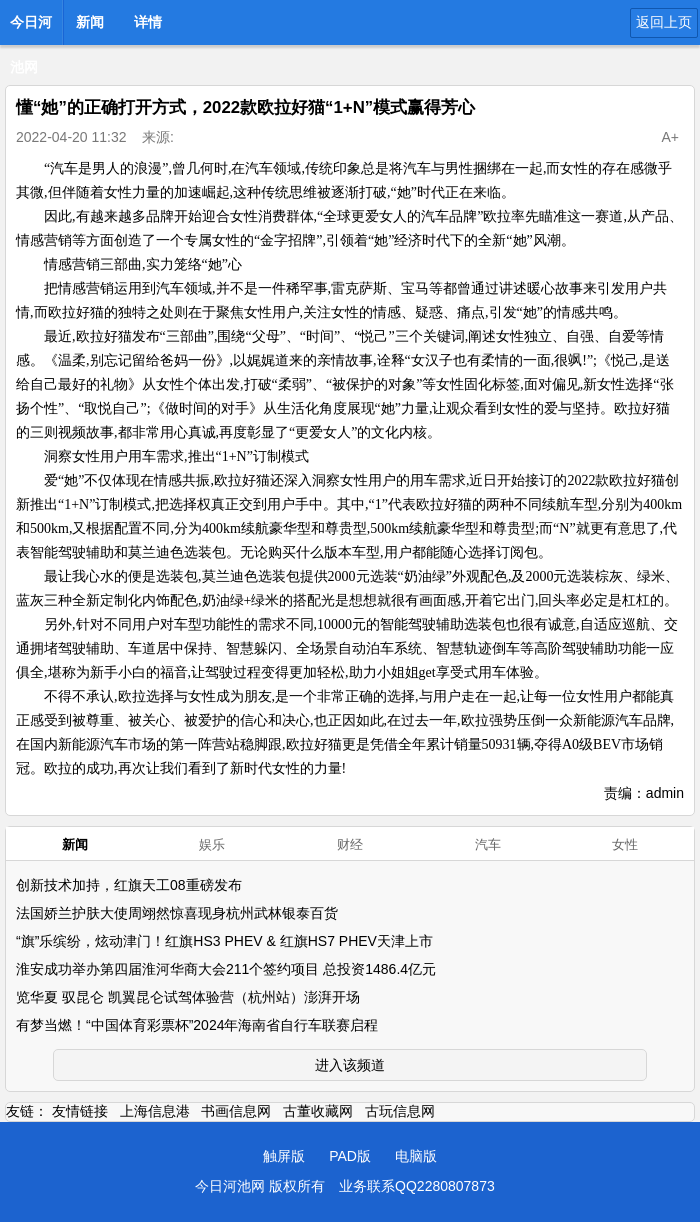 The image size is (700, 1222). What do you see at coordinates (236, 1111) in the screenshot?
I see `书画信息网` at bounding box center [236, 1111].